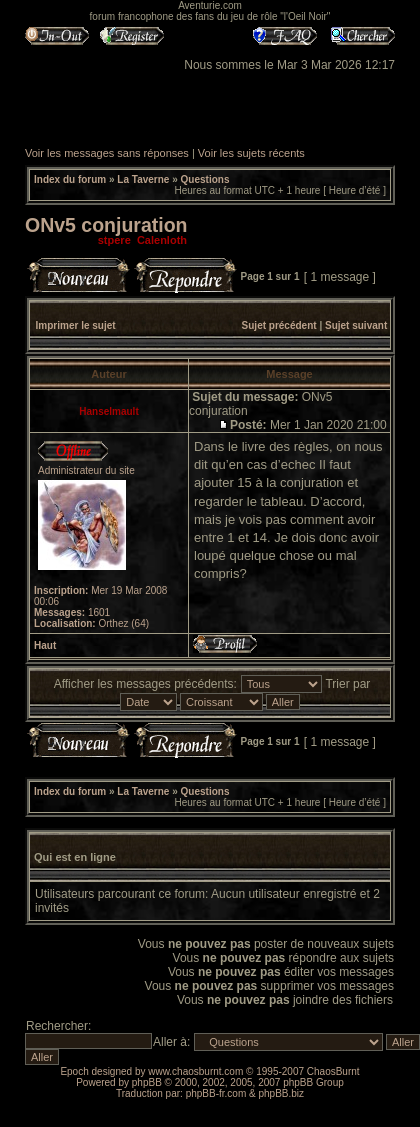  Describe the element at coordinates (281, 1093) in the screenshot. I see `phpBB.biz` at that location.